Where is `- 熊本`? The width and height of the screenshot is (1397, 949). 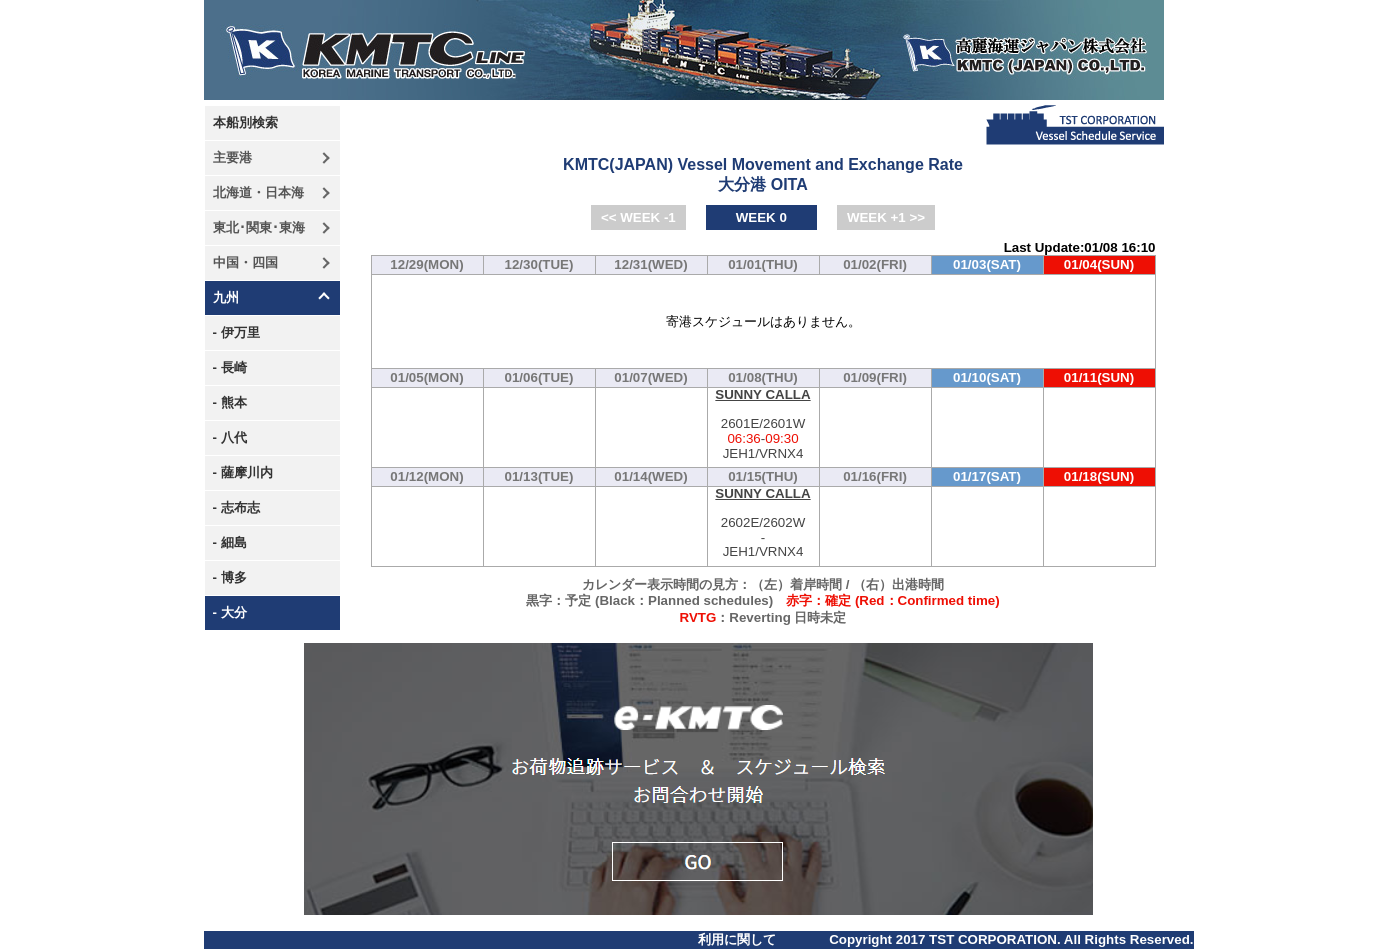 - 熊本 is located at coordinates (230, 402).